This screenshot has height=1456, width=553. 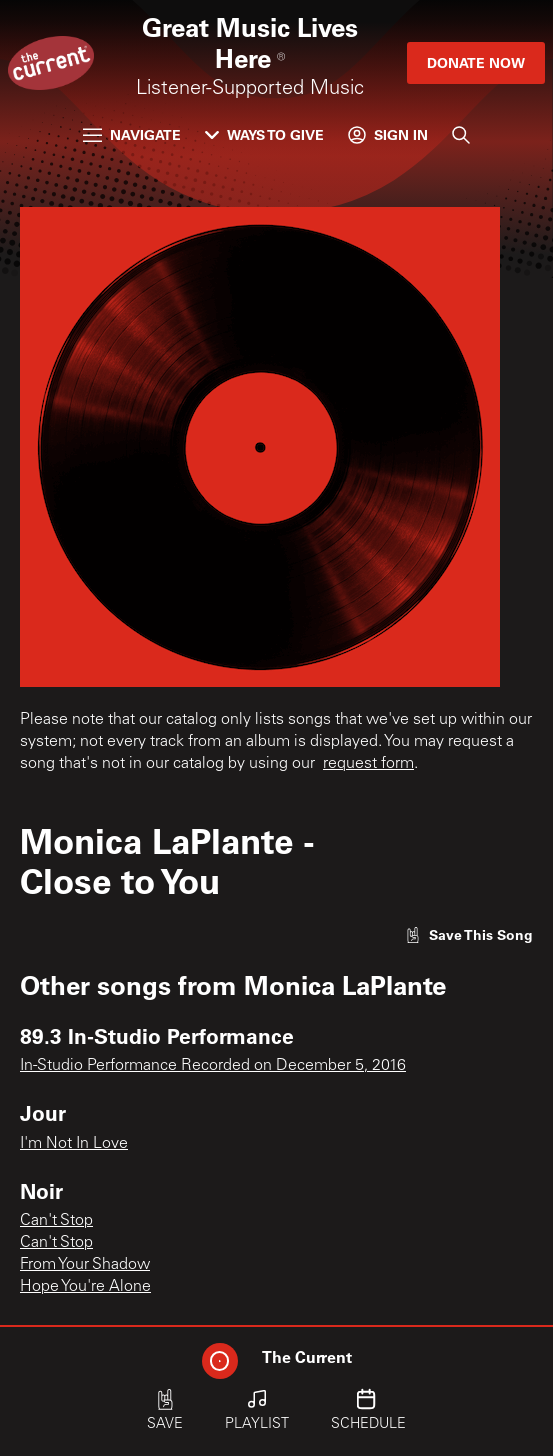 What do you see at coordinates (461, 135) in the screenshot?
I see `[Search]` at bounding box center [461, 135].